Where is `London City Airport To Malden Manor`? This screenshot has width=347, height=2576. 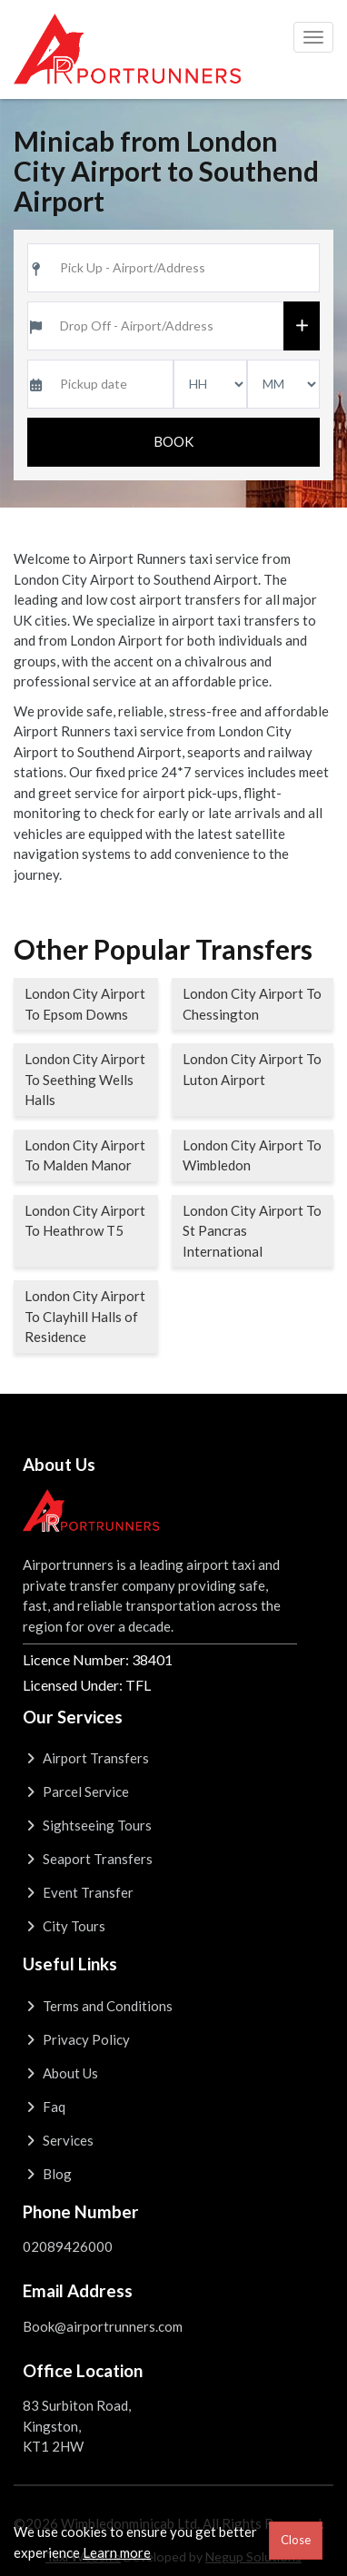 London City Airport To Malden Manor is located at coordinates (85, 1155).